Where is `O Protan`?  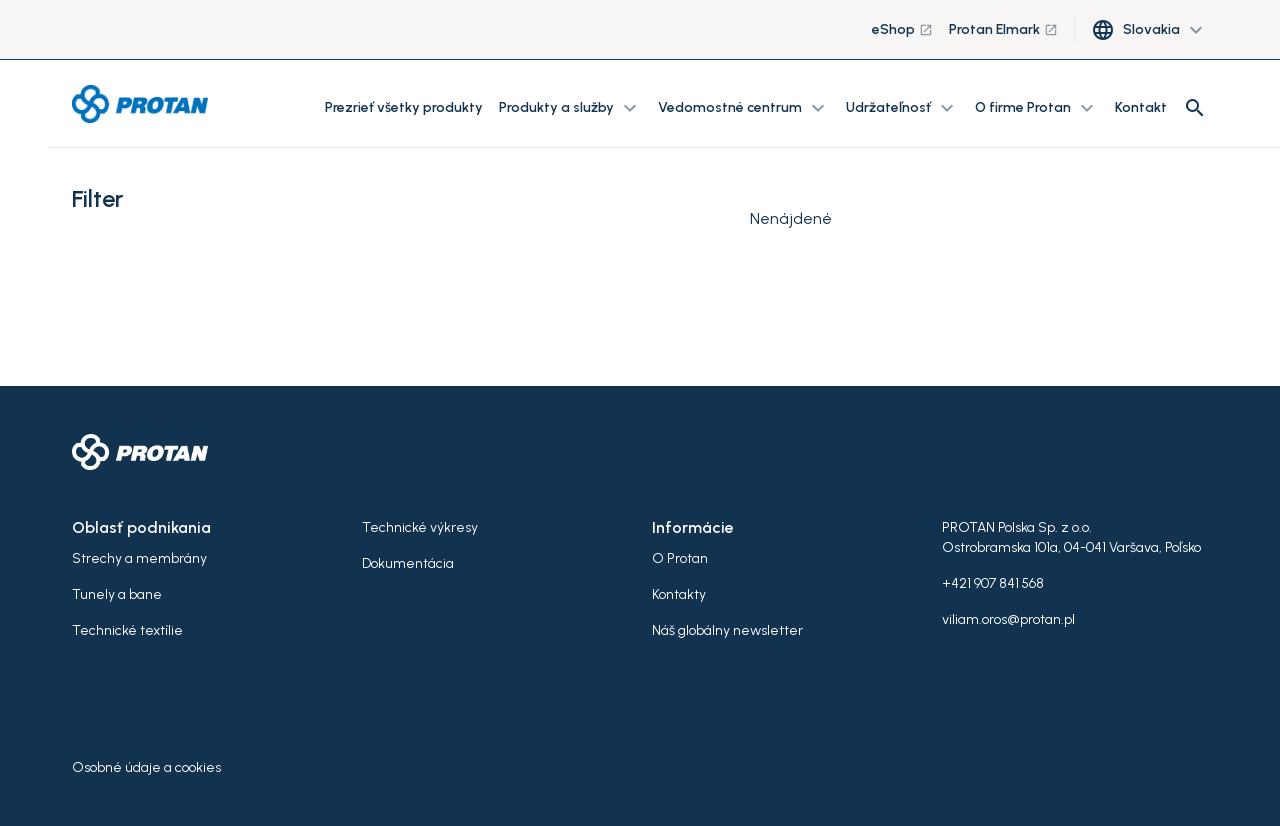
O Protan is located at coordinates (680, 558).